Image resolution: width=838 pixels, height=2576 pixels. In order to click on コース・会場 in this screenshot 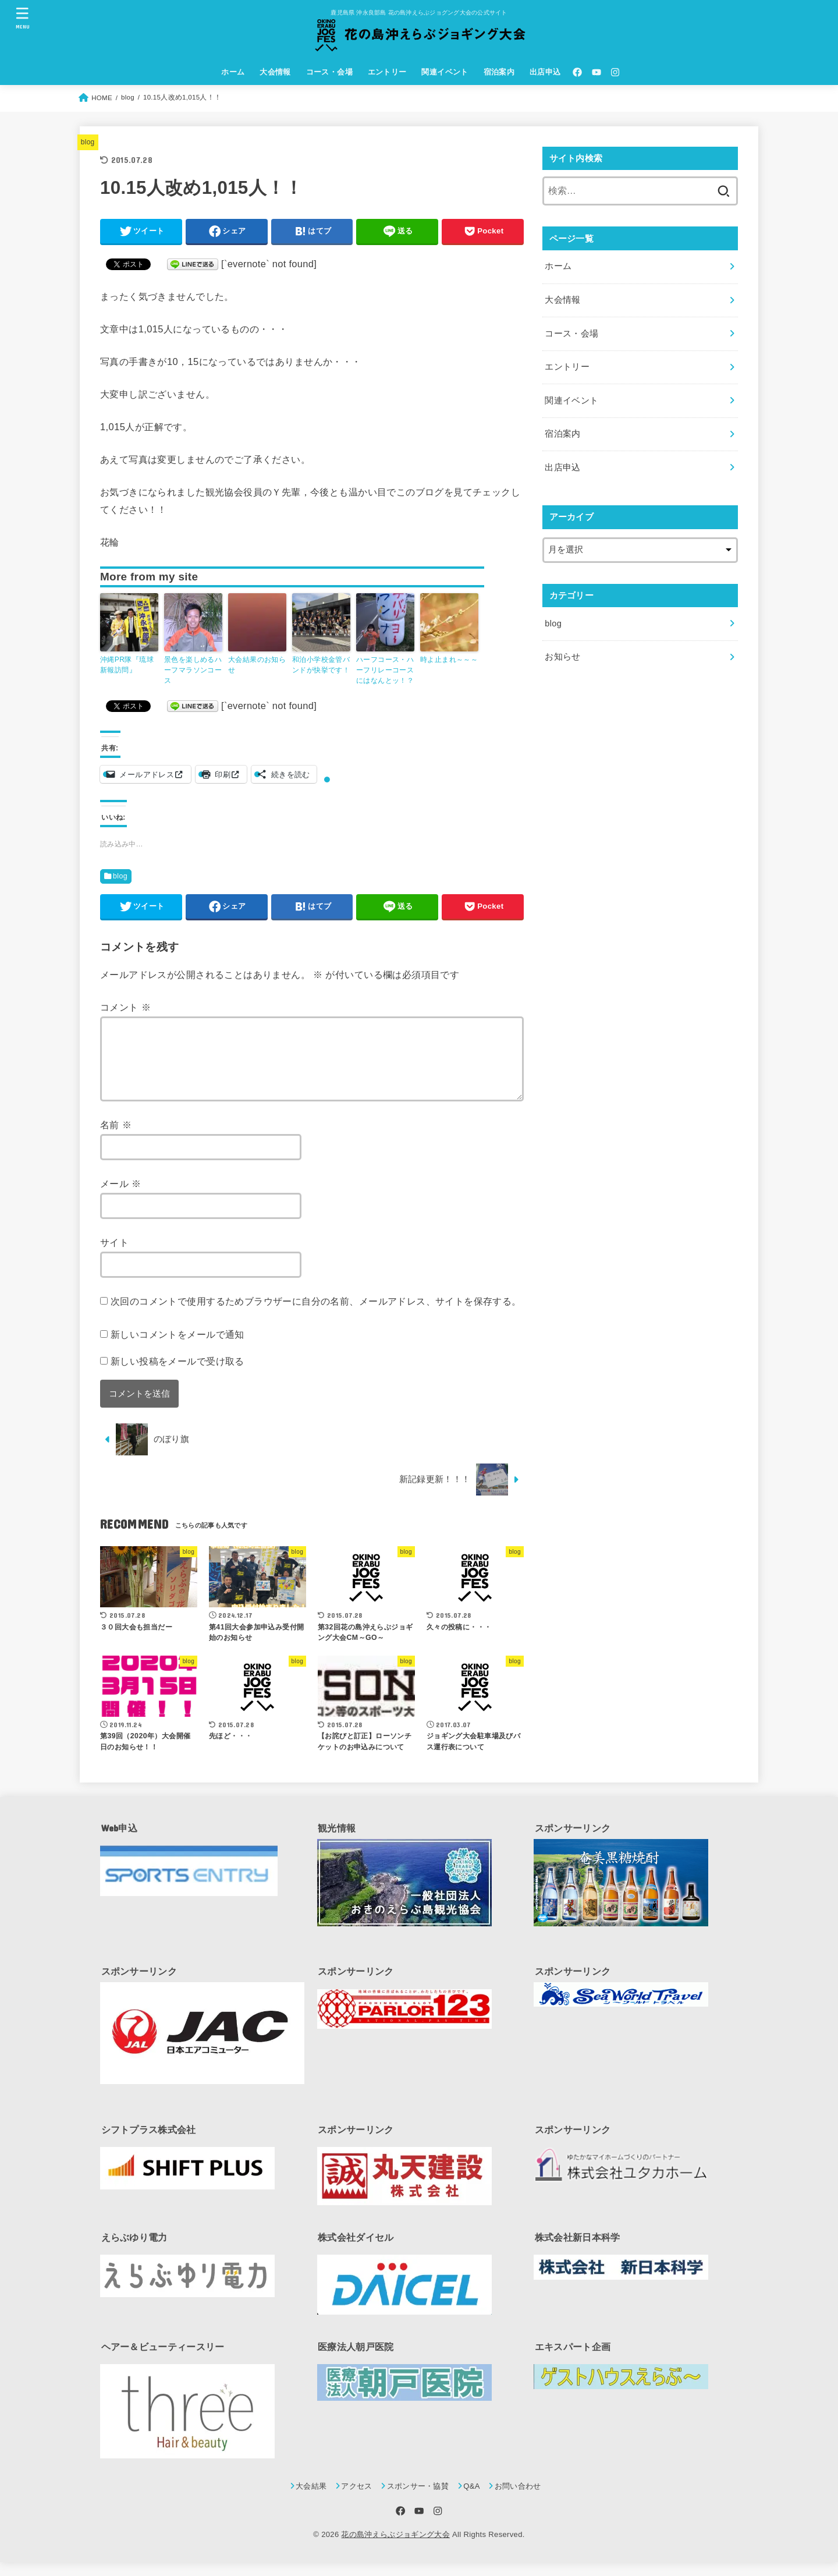, I will do `click(329, 72)`.